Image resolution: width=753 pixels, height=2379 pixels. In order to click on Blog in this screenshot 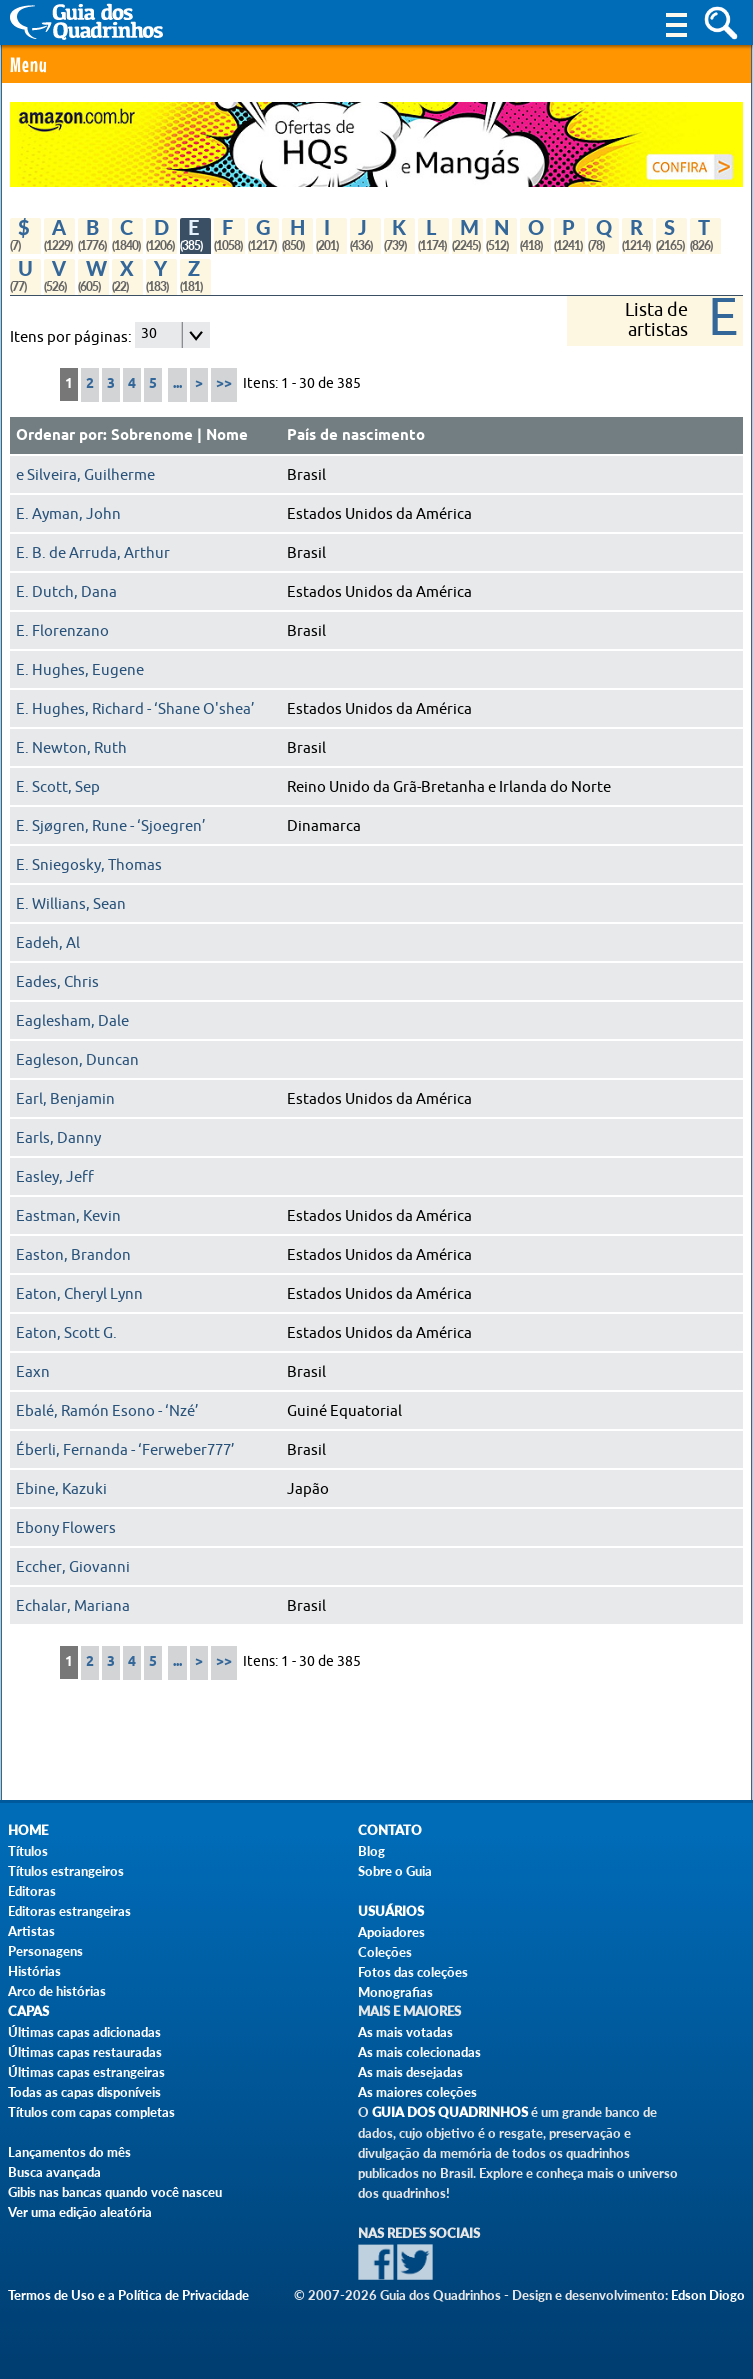, I will do `click(371, 1851)`.